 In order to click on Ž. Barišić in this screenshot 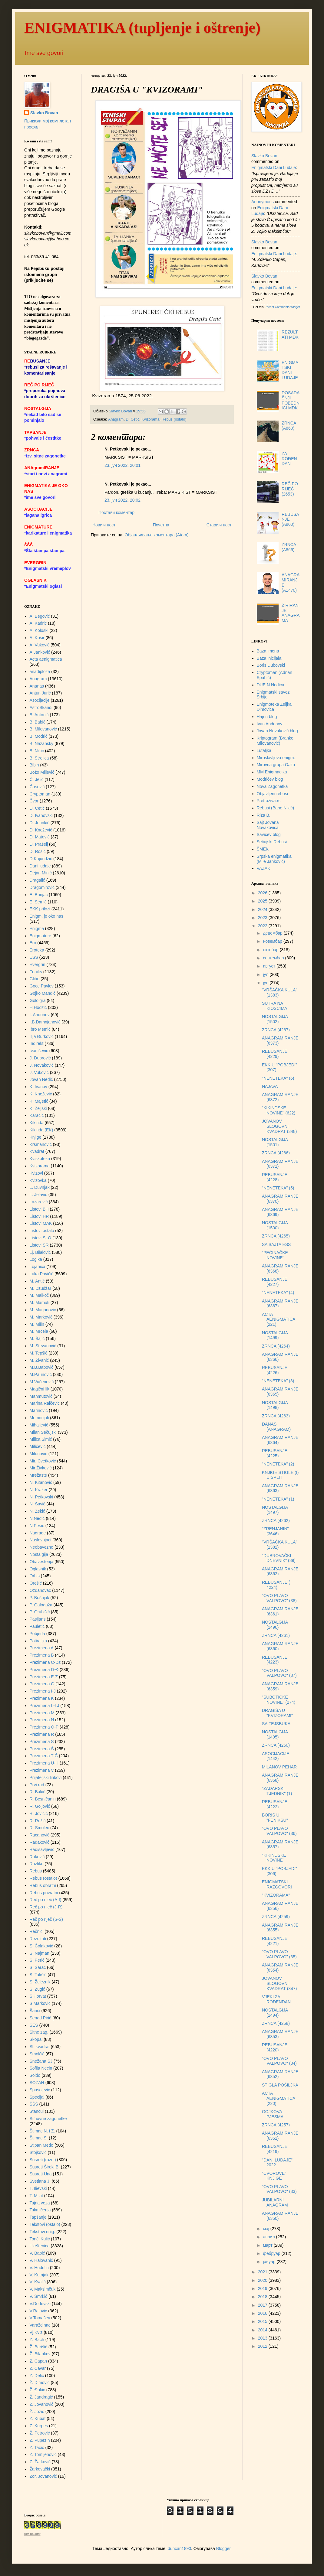, I will do `click(38, 2346)`.